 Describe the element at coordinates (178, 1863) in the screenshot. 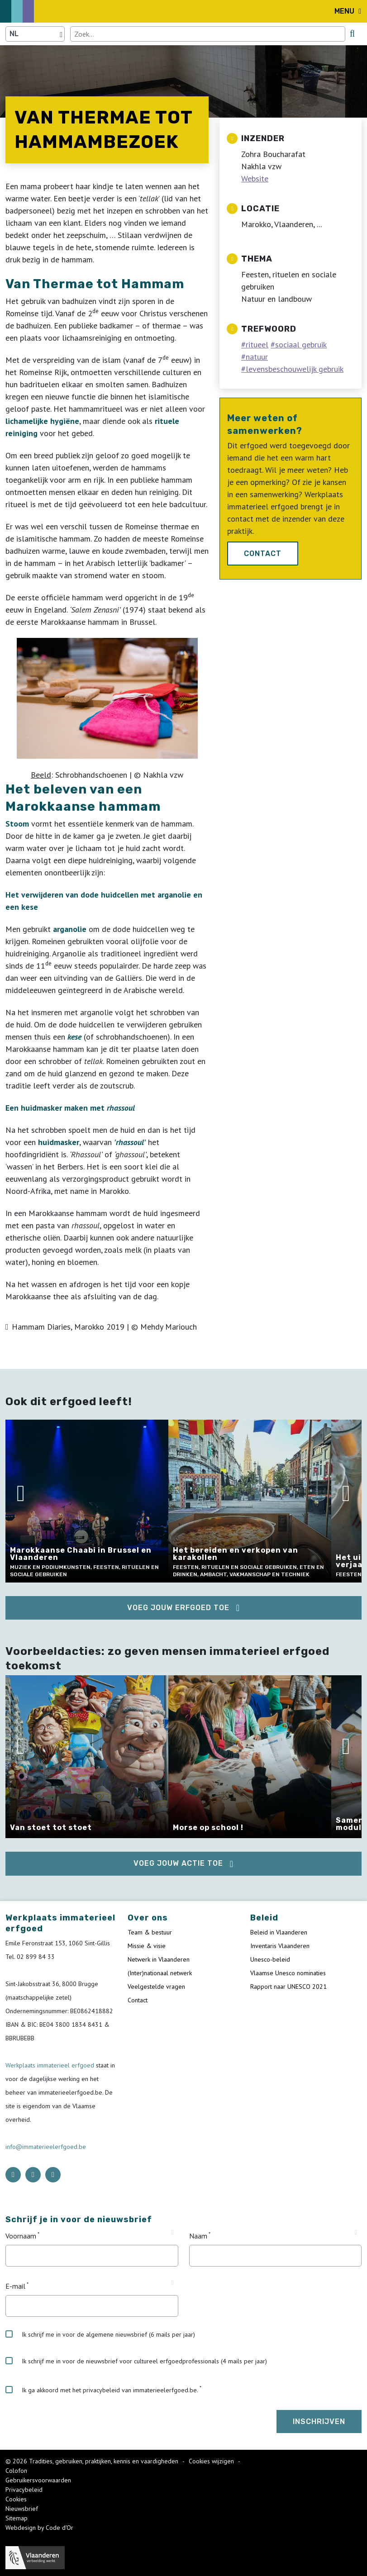

I see `Voeg jouw actie toe` at that location.